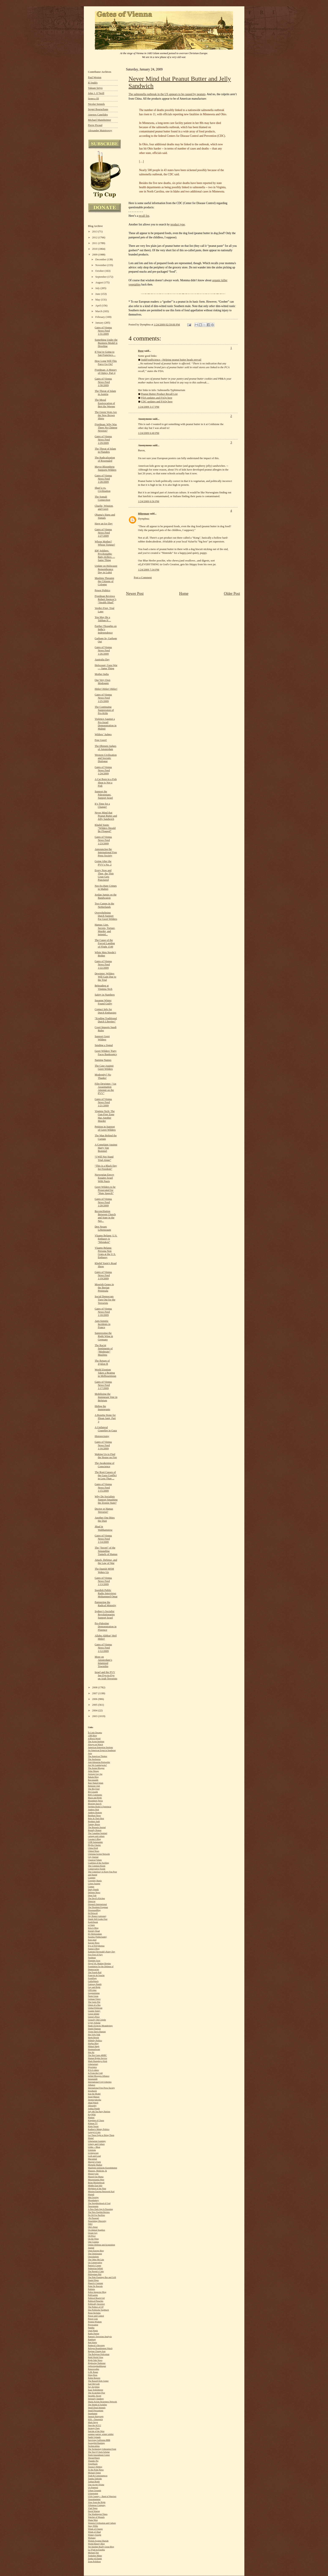  I want to click on To the Point News, so click(96, 2470).